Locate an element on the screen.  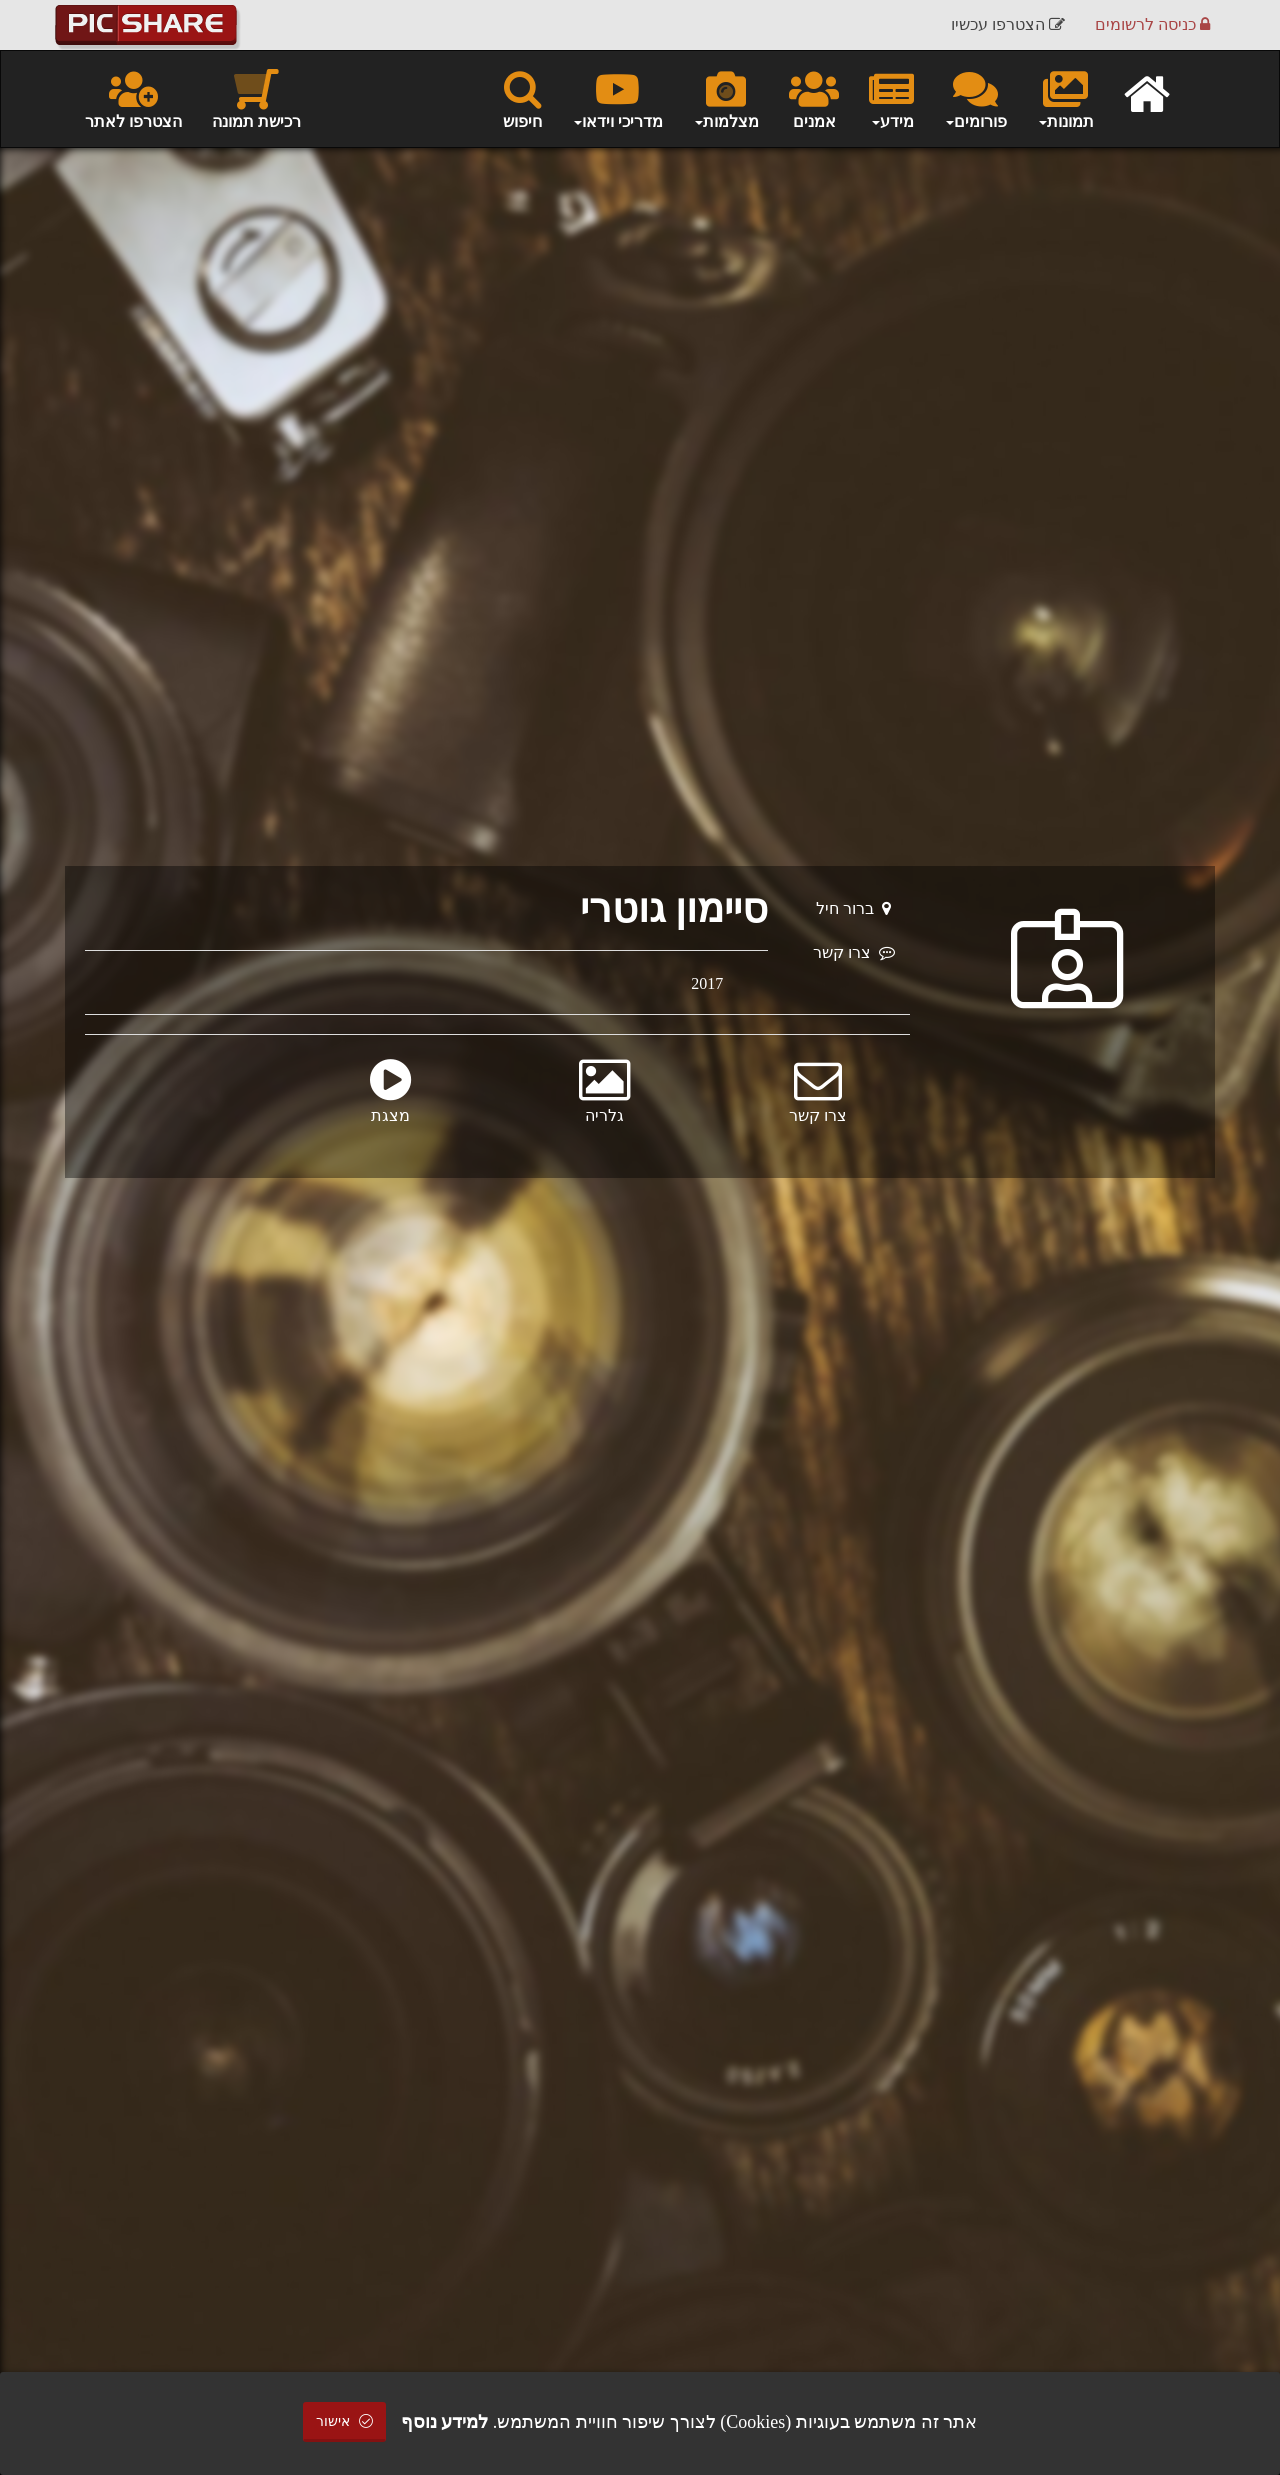
מידע [button] is located at coordinates (891, 98).